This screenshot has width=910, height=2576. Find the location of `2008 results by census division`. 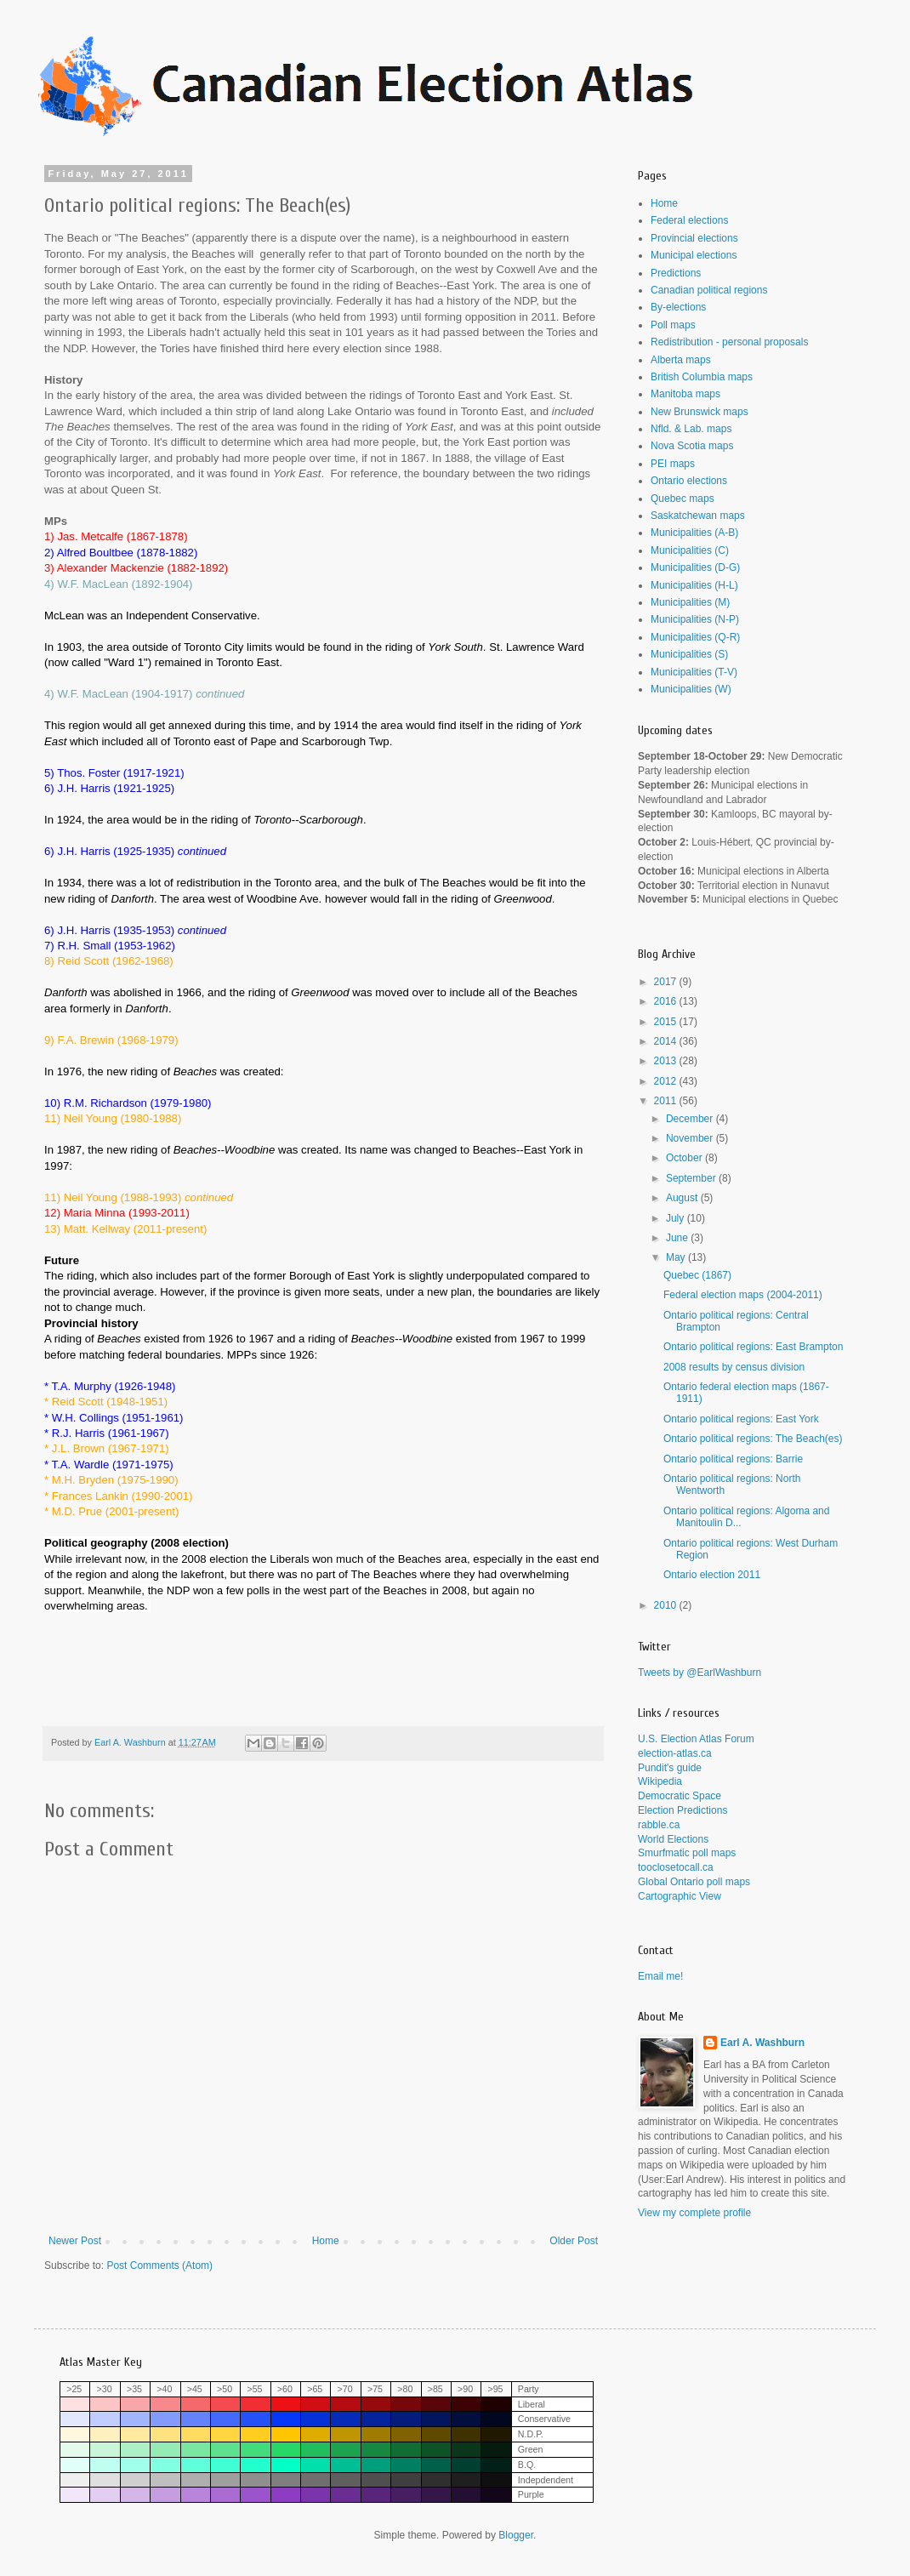

2008 results by census division is located at coordinates (734, 1367).